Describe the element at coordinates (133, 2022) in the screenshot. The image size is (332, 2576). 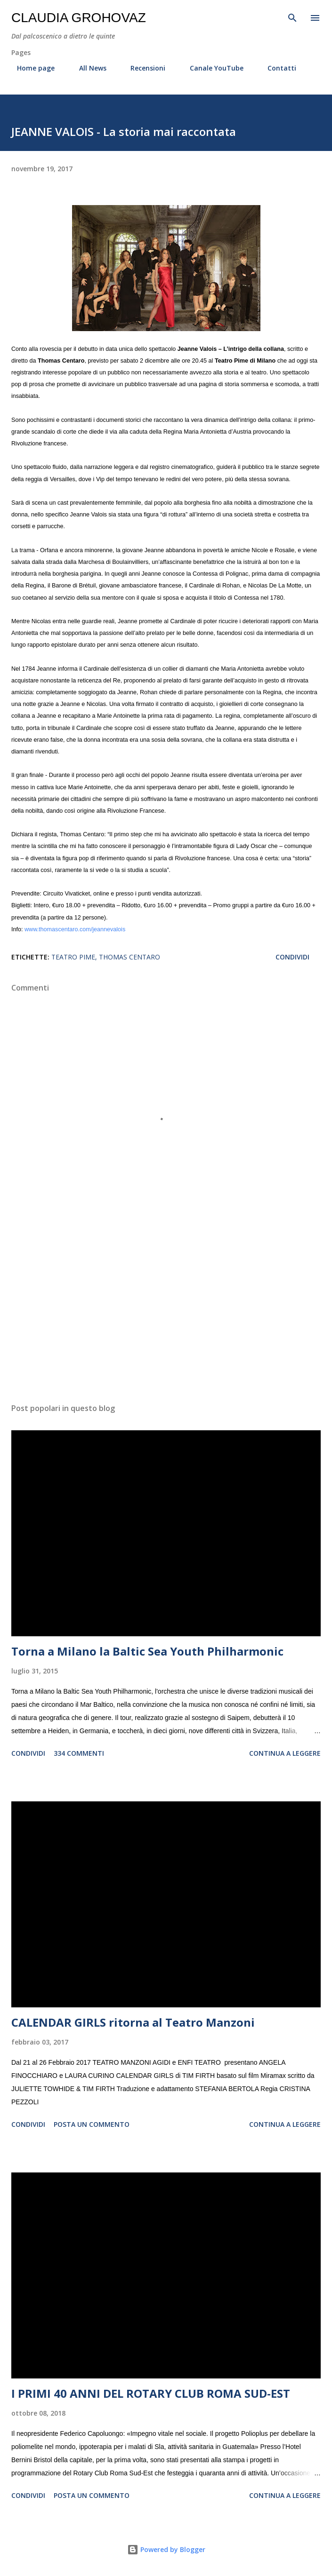
I see `CALENDAR GIRLS ritorna al Teatro Manzoni` at that location.